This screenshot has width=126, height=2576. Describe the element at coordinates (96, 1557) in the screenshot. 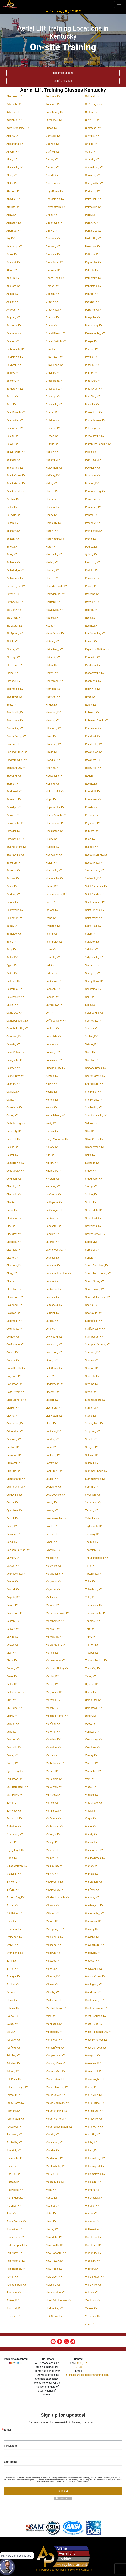

I see `Thousandsticks, KY` at that location.